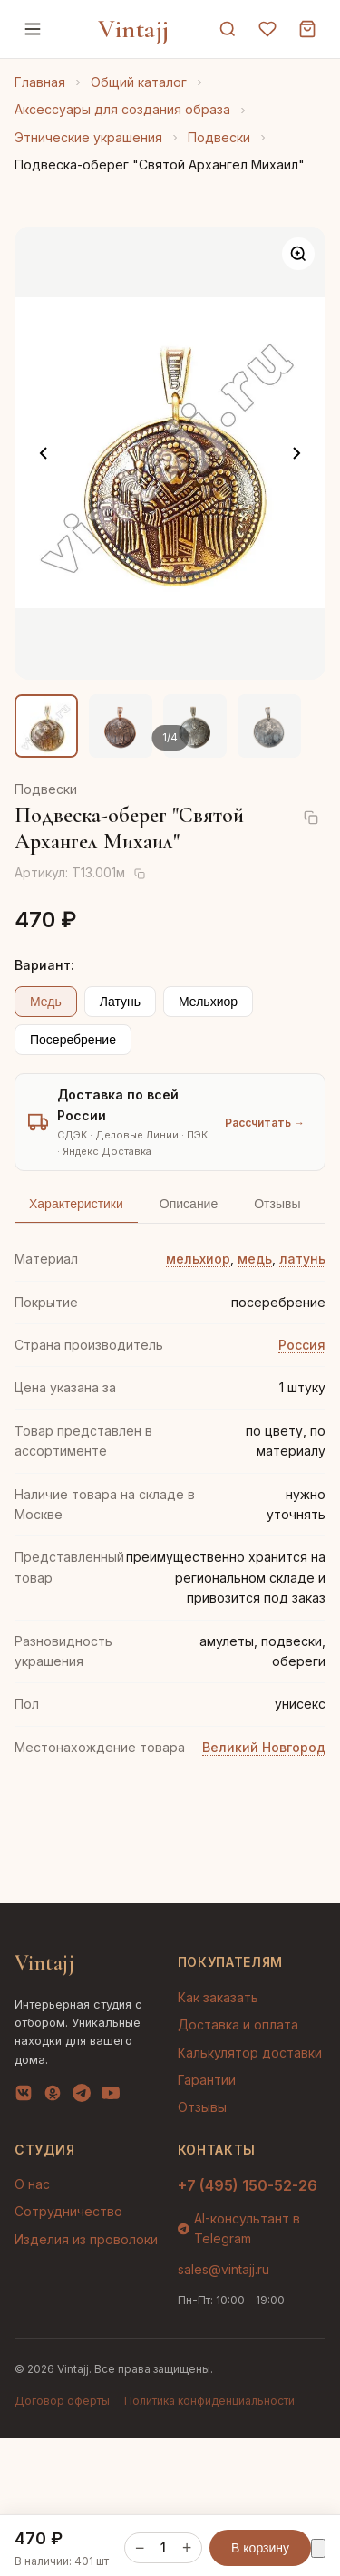 The image size is (340, 2576). What do you see at coordinates (88, 137) in the screenshot?
I see `Этнические украшения` at bounding box center [88, 137].